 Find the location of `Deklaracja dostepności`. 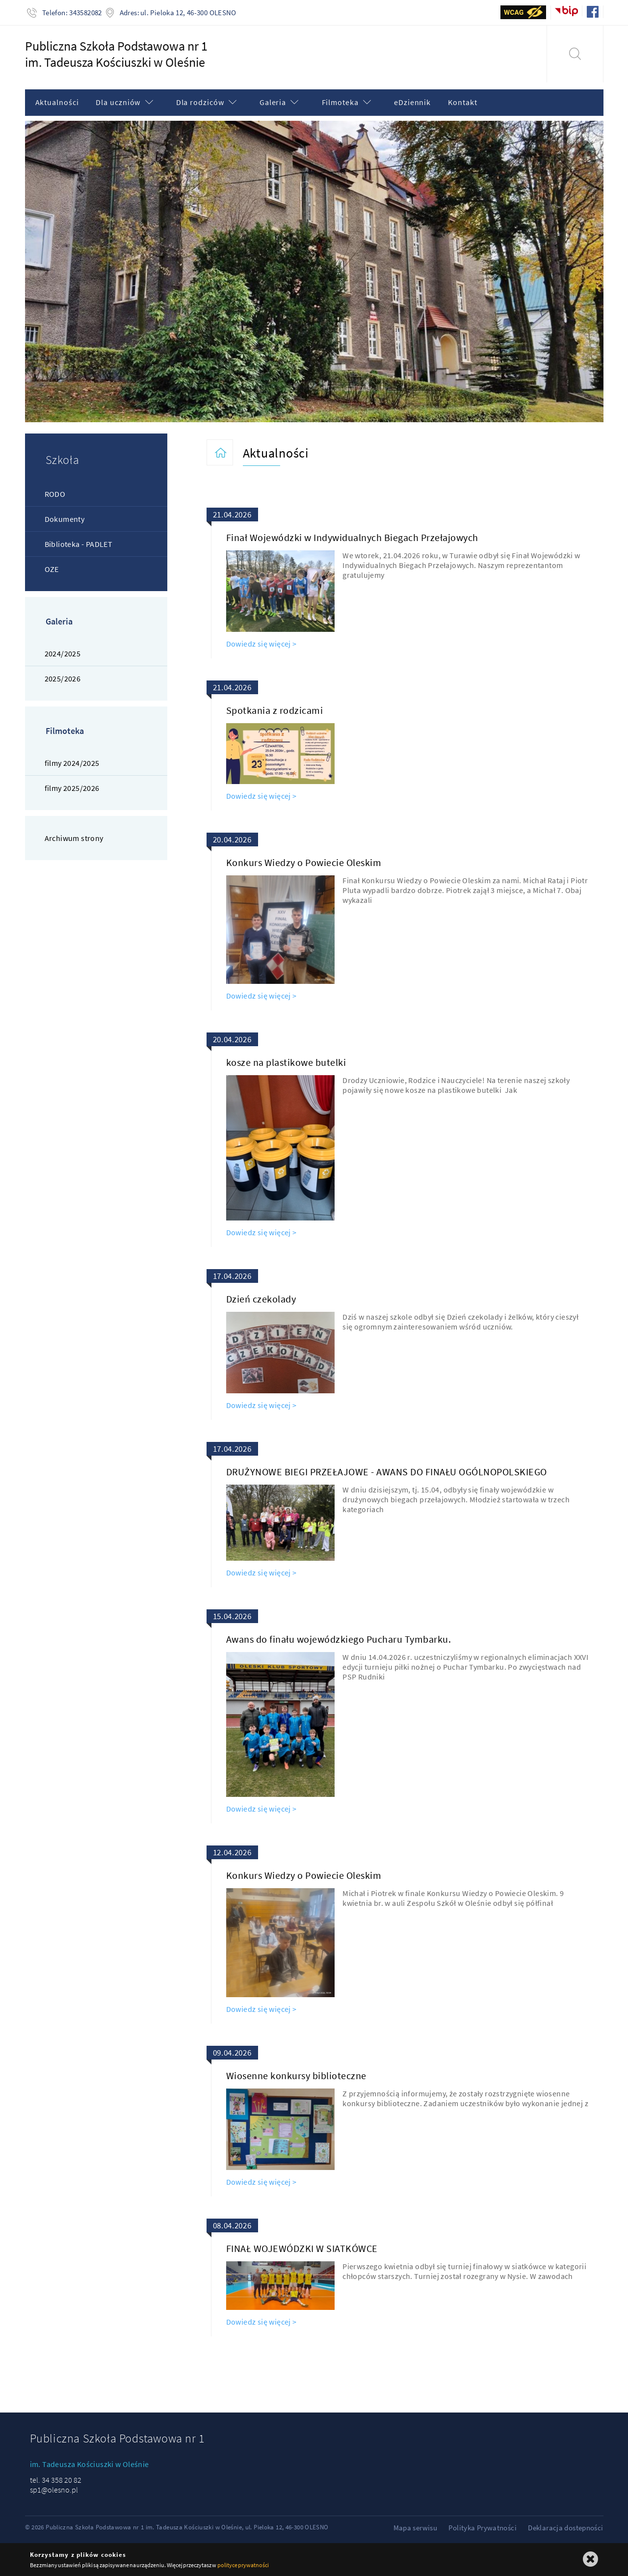

Deklaracja dostepności is located at coordinates (565, 2527).